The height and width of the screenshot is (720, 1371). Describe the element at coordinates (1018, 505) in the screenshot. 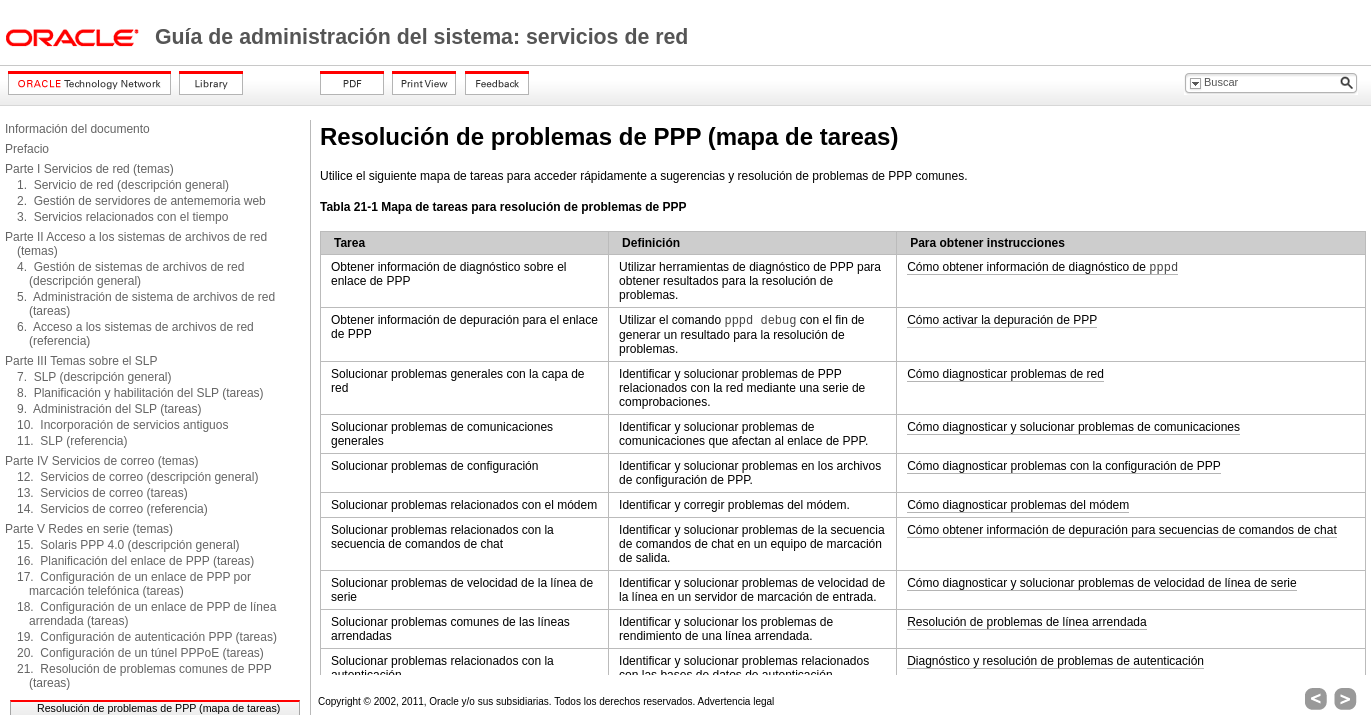

I see `Cómo diagnosticar problemas del módem` at that location.